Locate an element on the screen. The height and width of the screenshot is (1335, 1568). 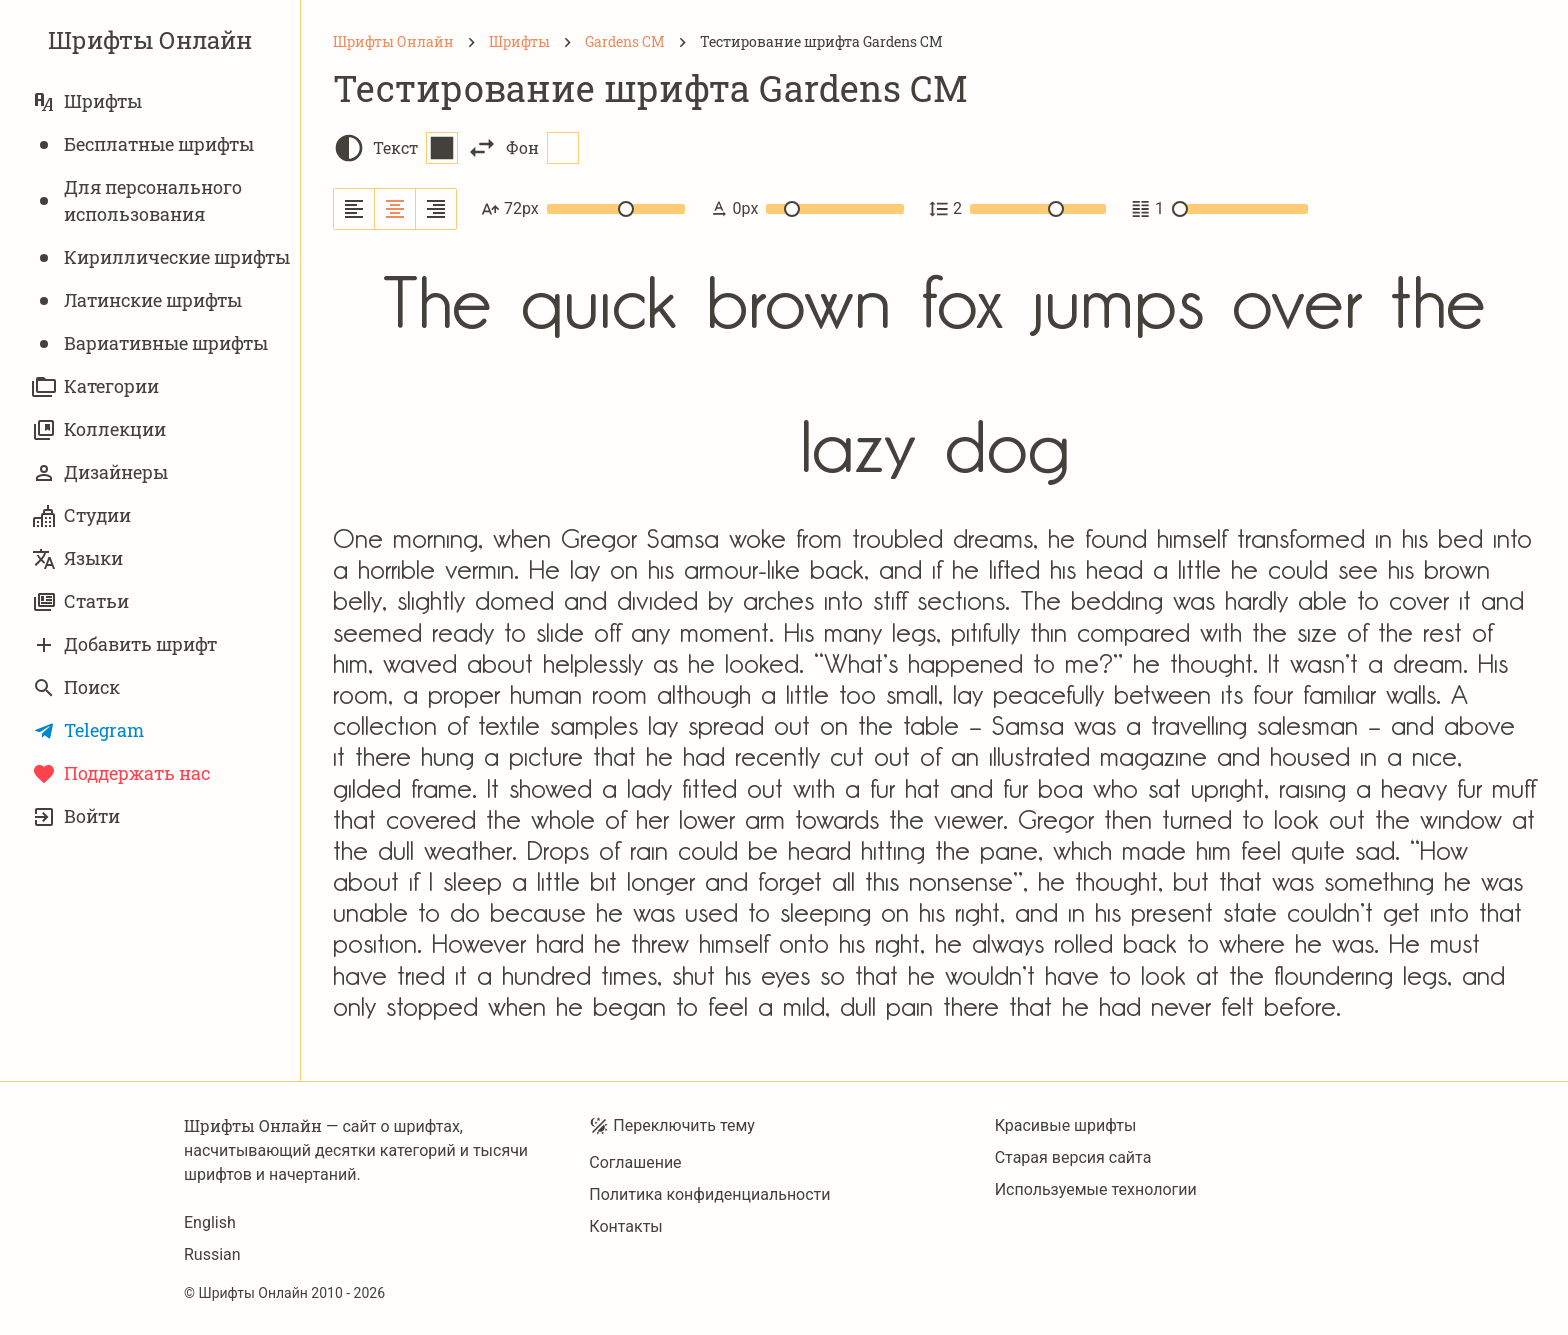
Политика конфиденциальности is located at coordinates (709, 1194).